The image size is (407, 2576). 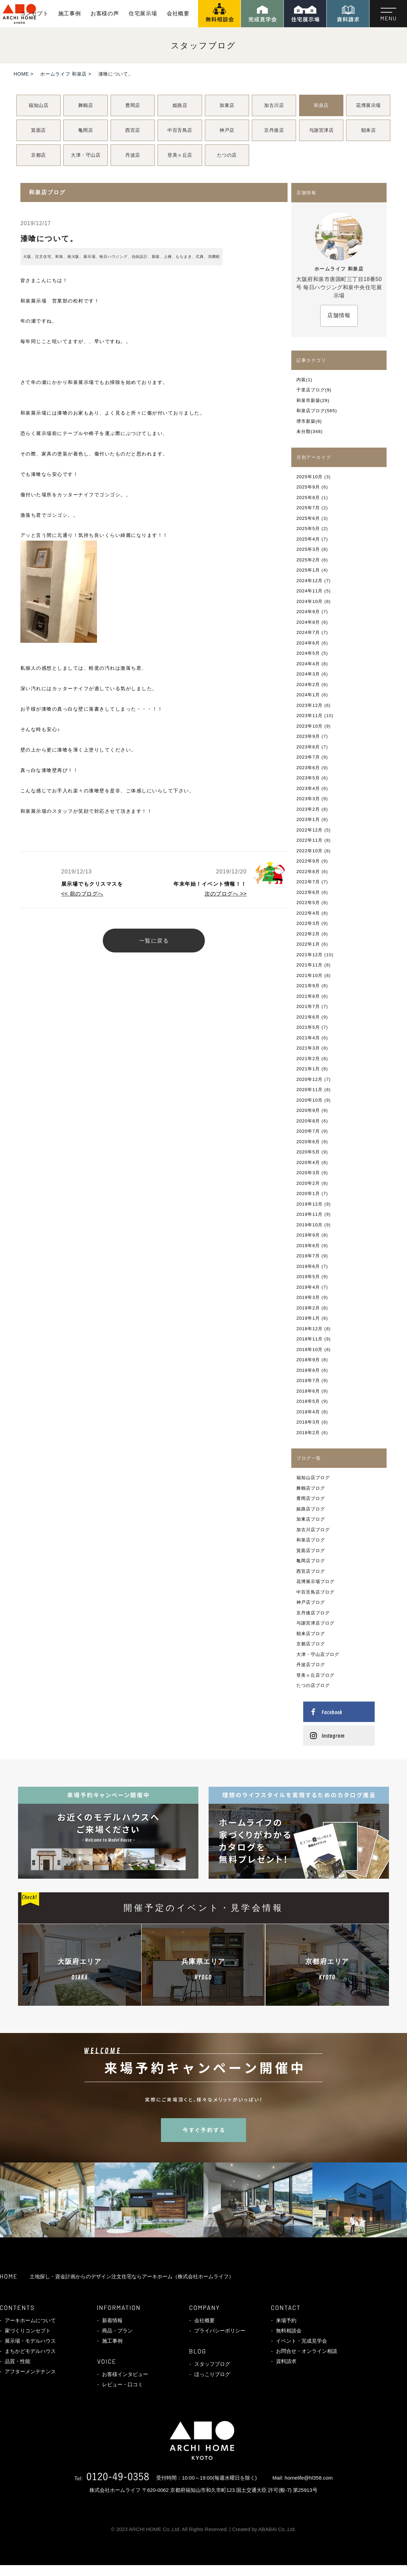 What do you see at coordinates (105, 13) in the screenshot?
I see `お客様の声` at bounding box center [105, 13].